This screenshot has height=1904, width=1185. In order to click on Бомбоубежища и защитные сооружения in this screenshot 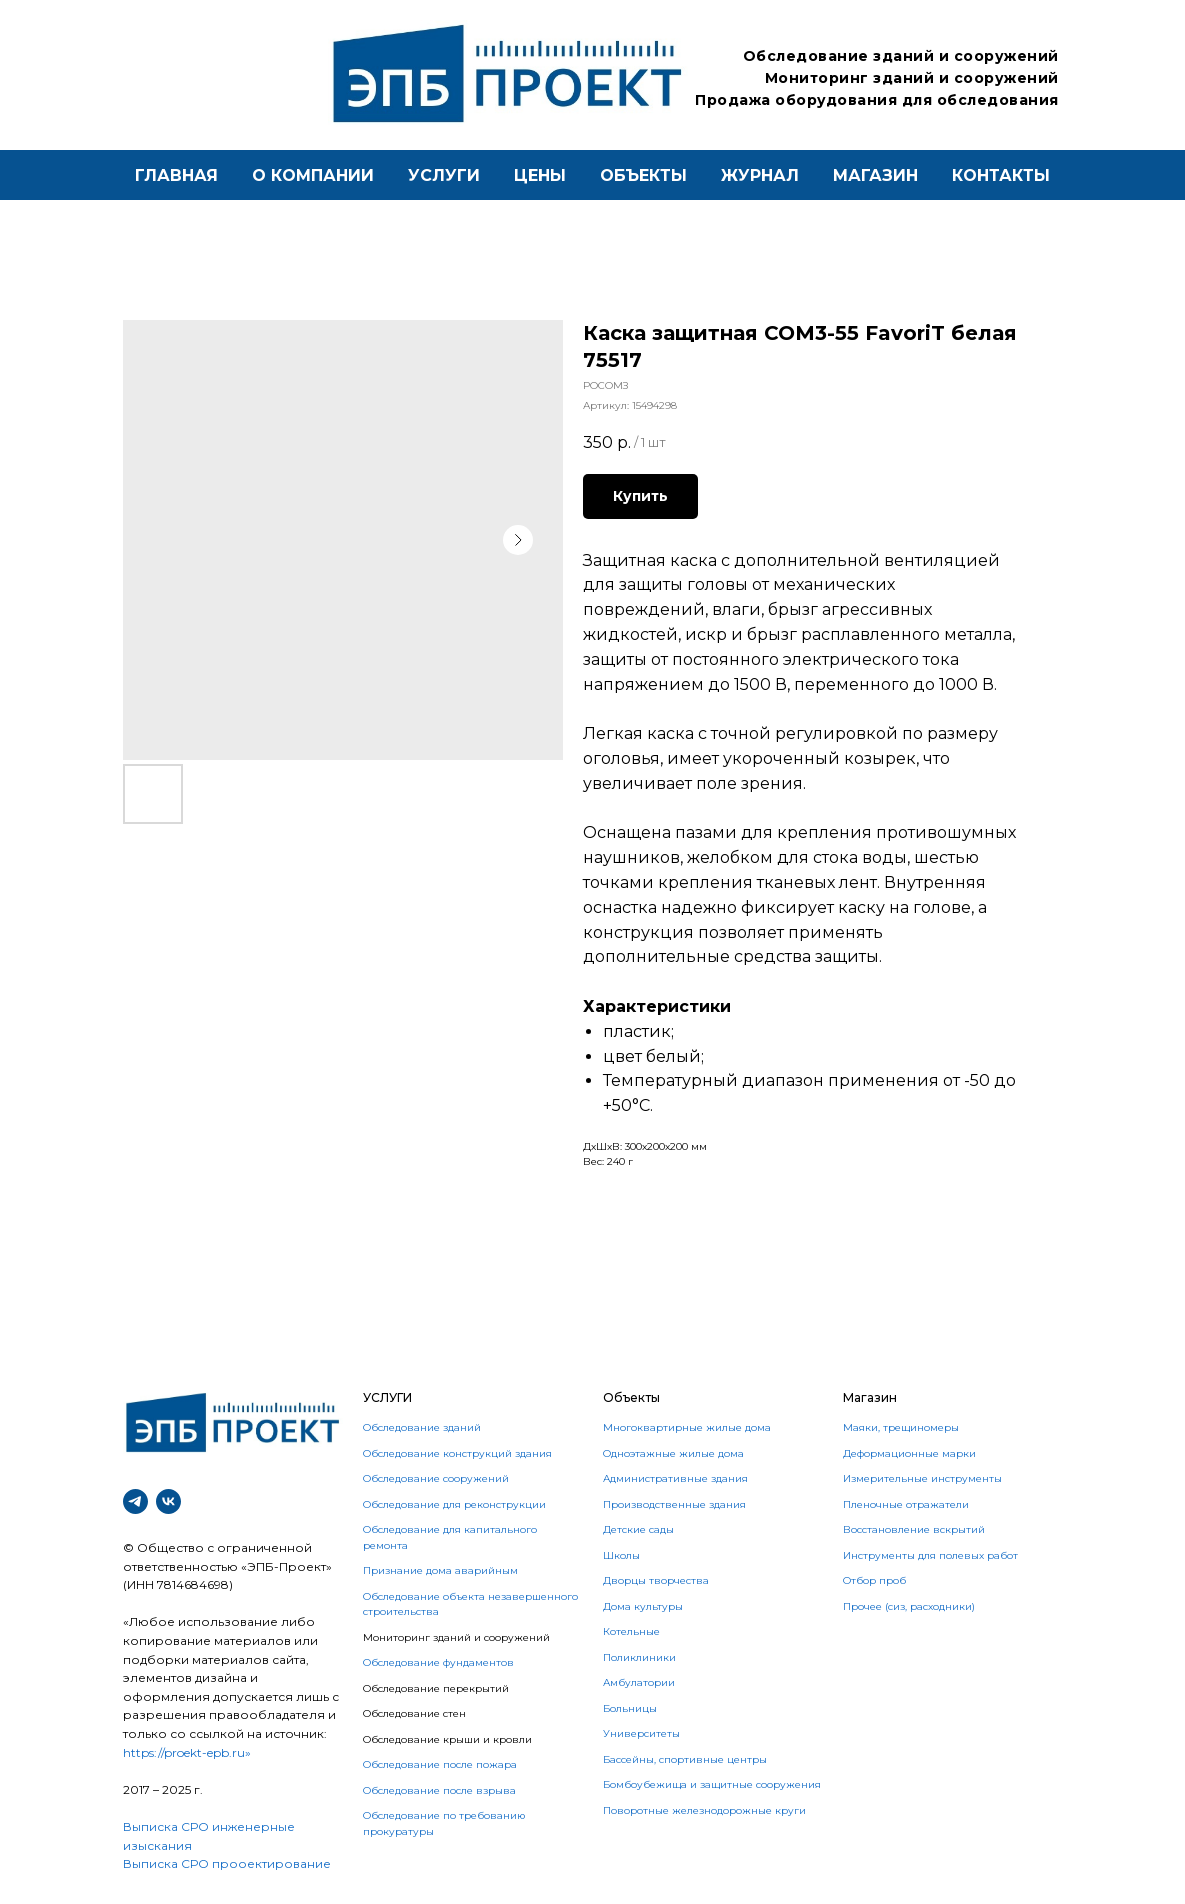, I will do `click(712, 1784)`.